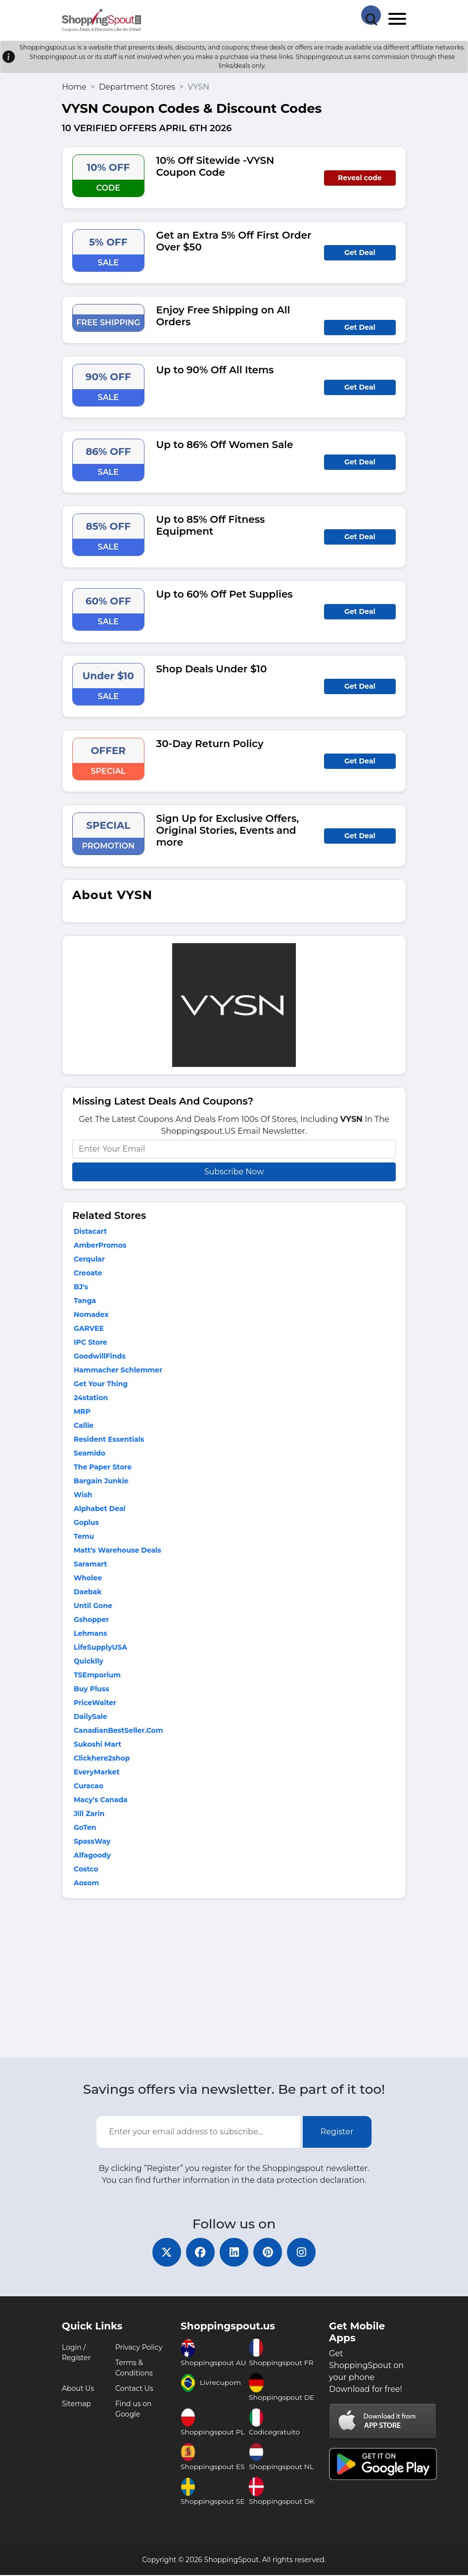  I want to click on Department Stores, so click(137, 87).